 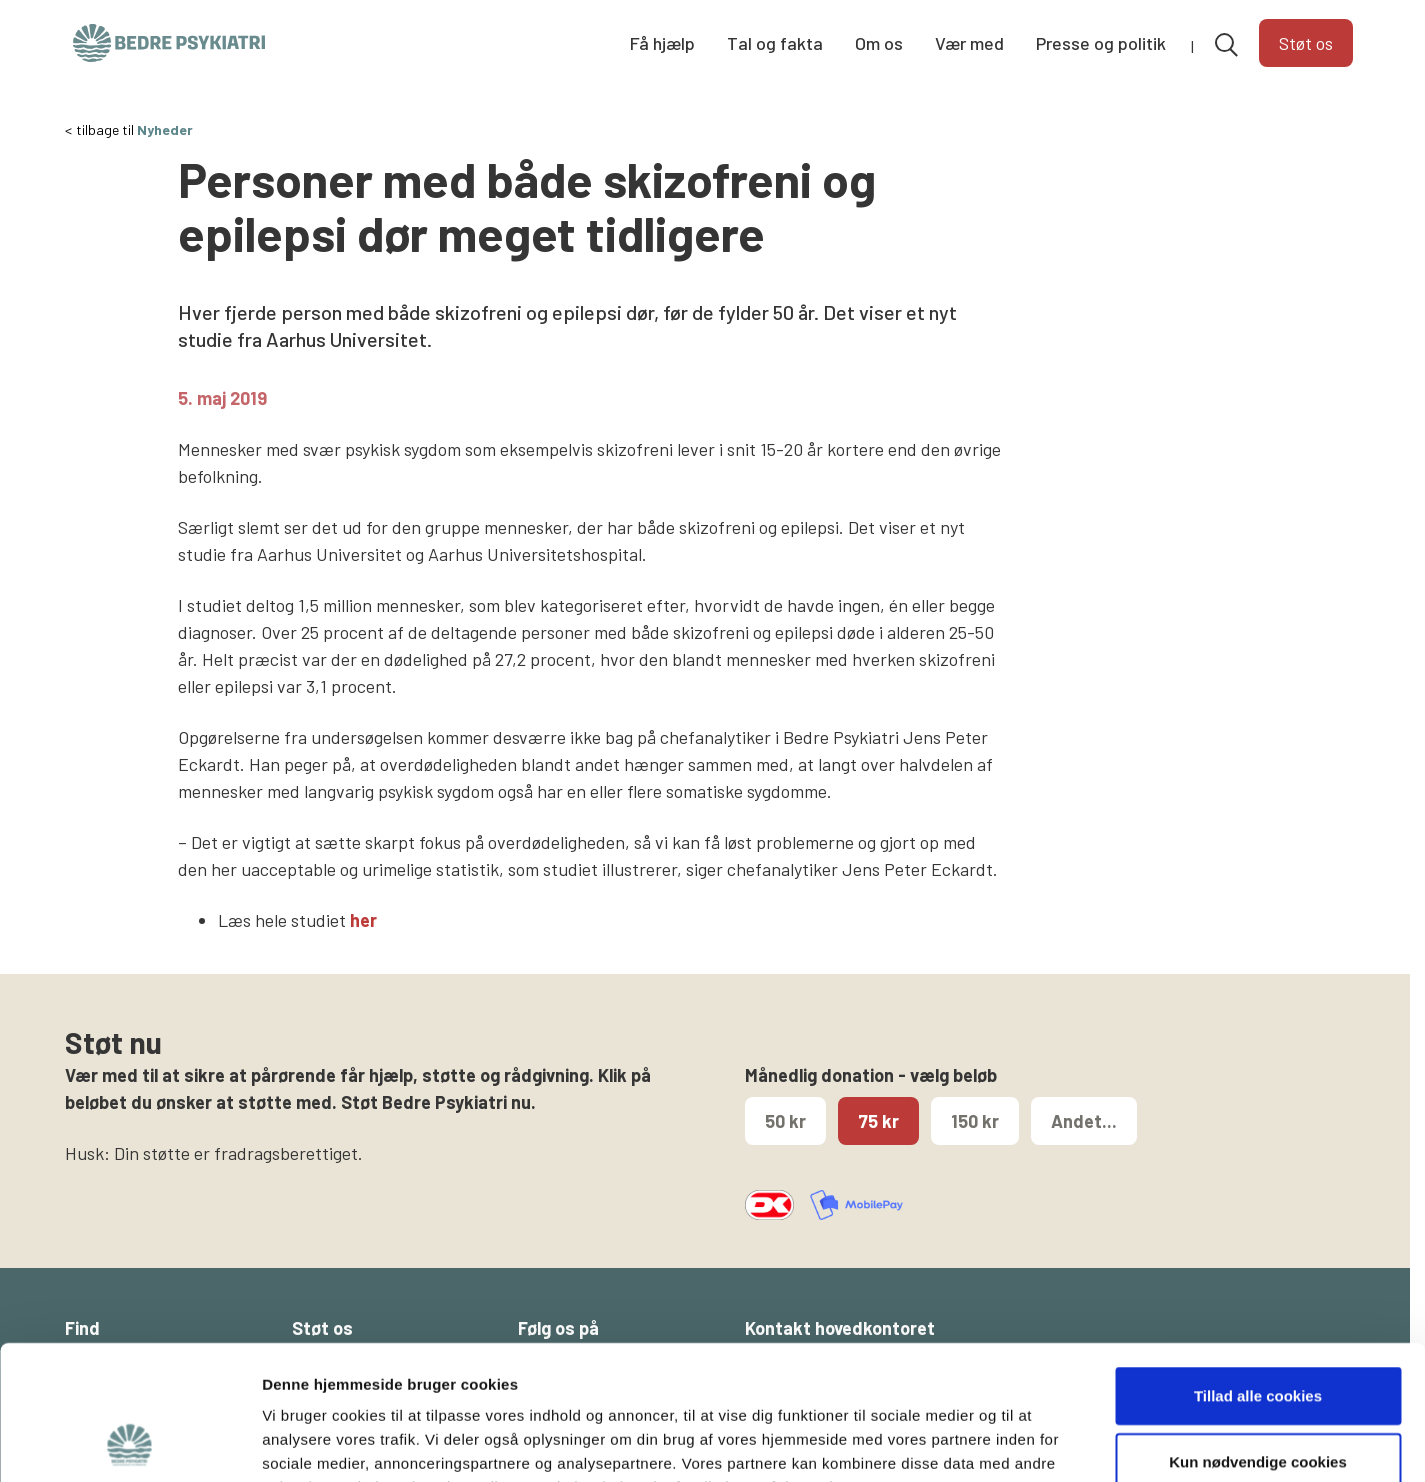 What do you see at coordinates (165, 129) in the screenshot?
I see `Nyheder` at bounding box center [165, 129].